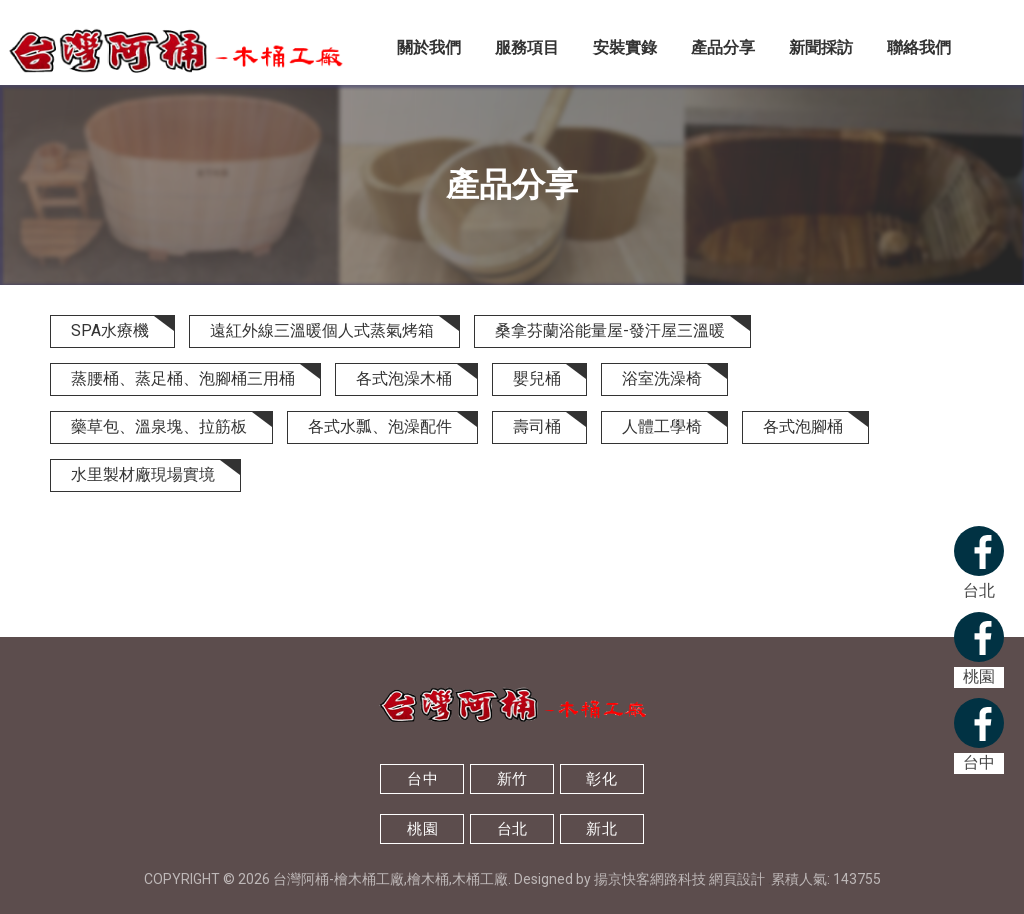  I want to click on 各式水瓢、泡澡配件, so click(380, 426).